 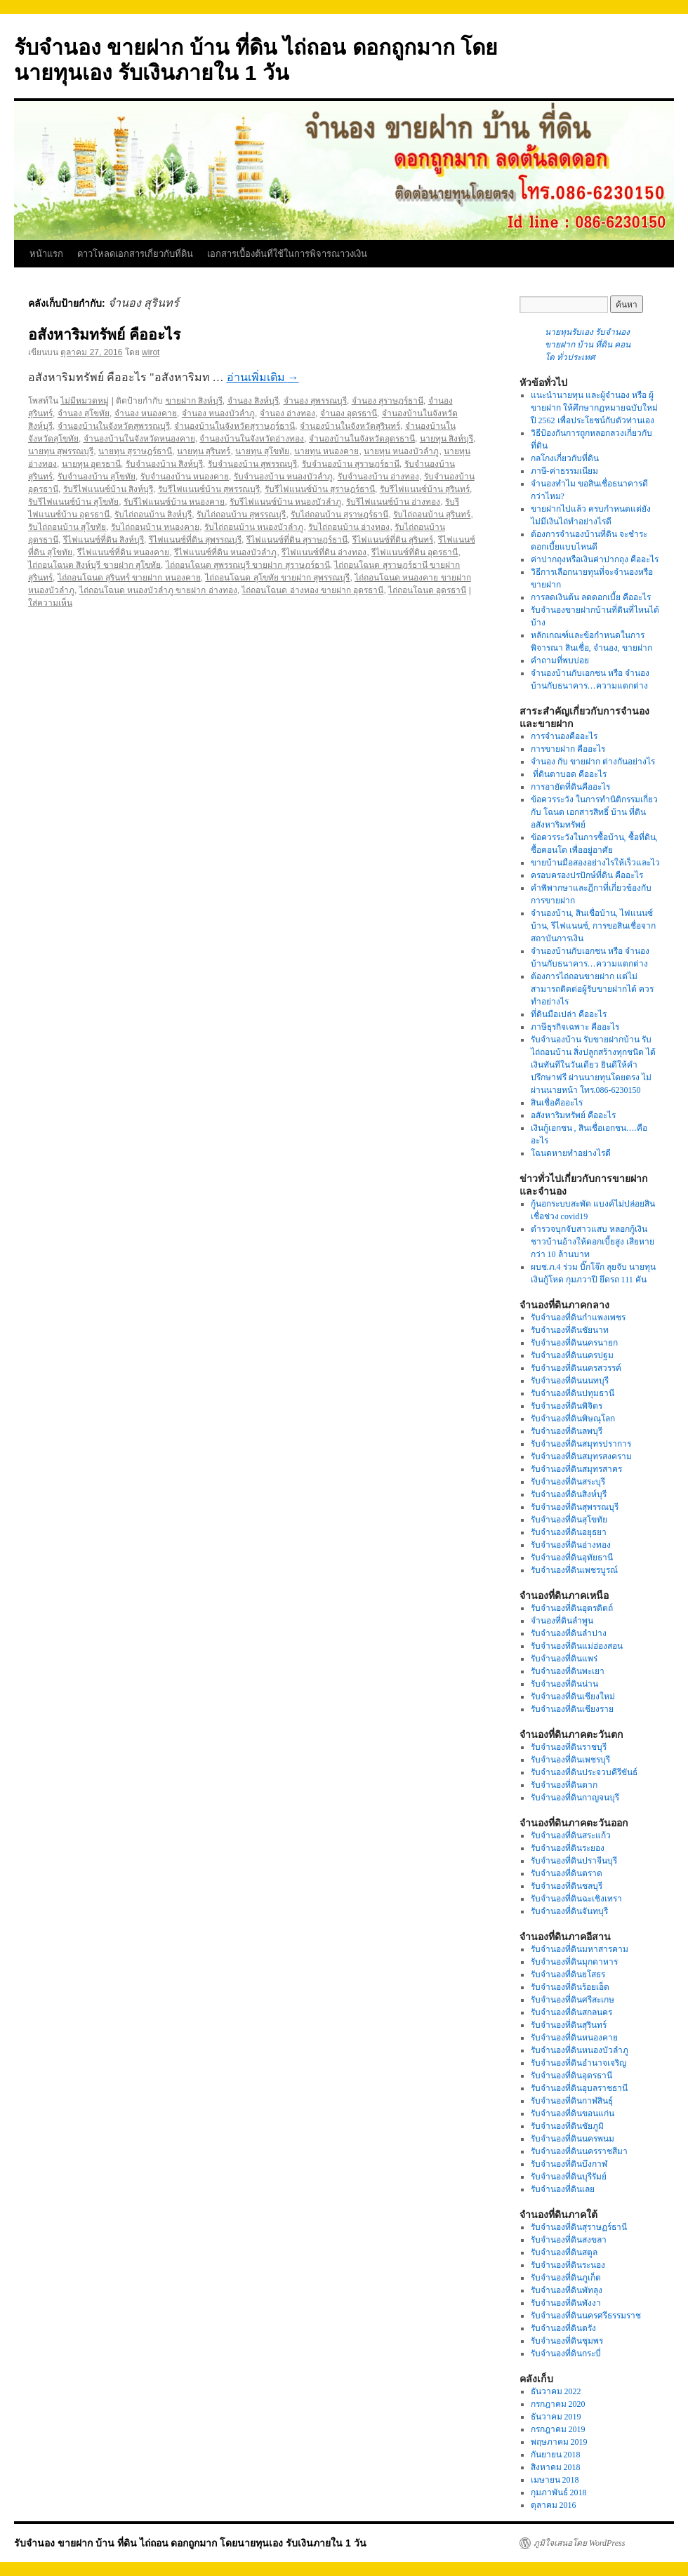 What do you see at coordinates (574, 2038) in the screenshot?
I see `รับจำนองที่ดินหนองคาย` at bounding box center [574, 2038].